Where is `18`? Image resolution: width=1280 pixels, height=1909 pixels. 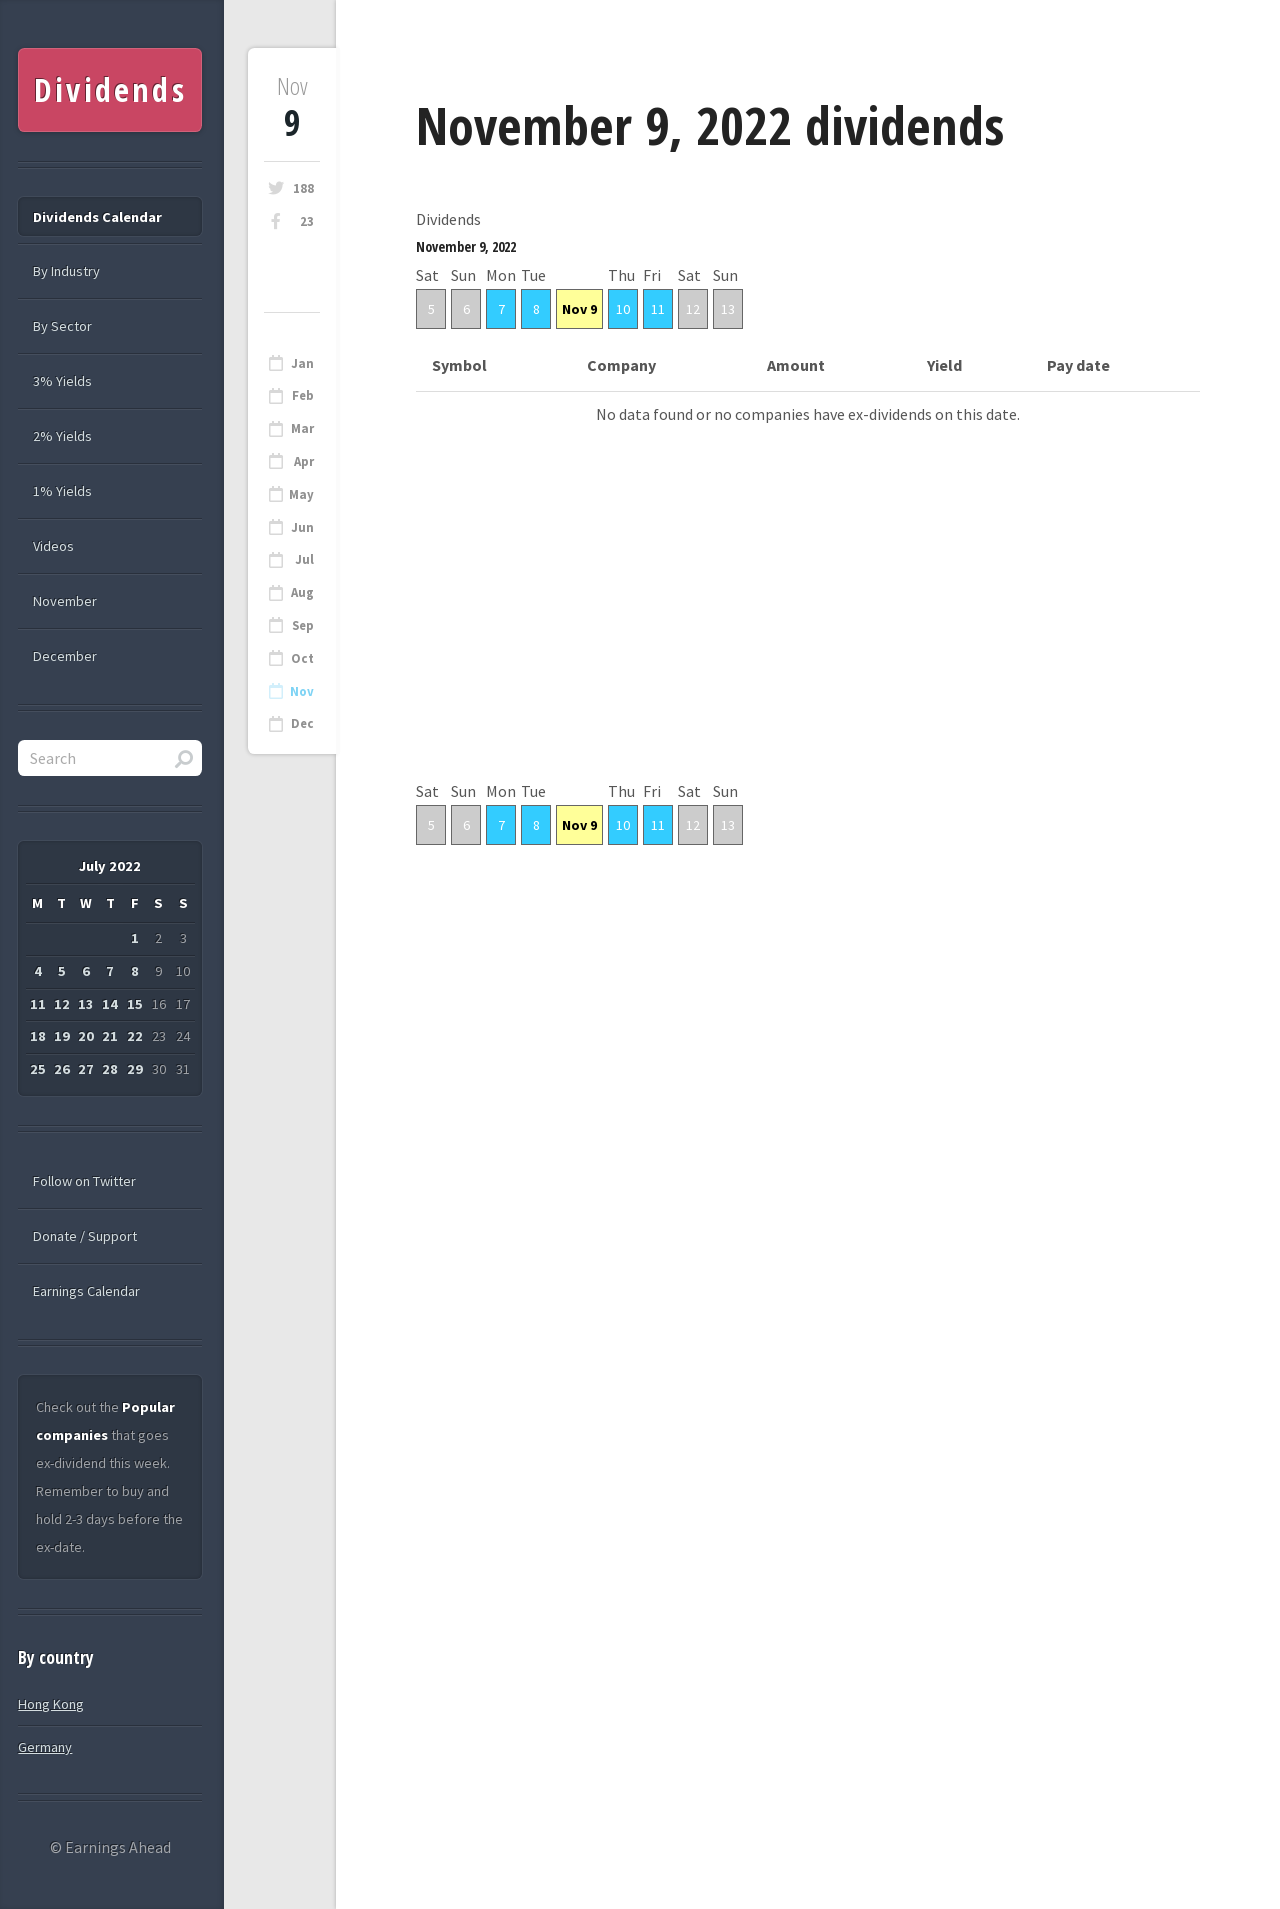
18 is located at coordinates (38, 1036).